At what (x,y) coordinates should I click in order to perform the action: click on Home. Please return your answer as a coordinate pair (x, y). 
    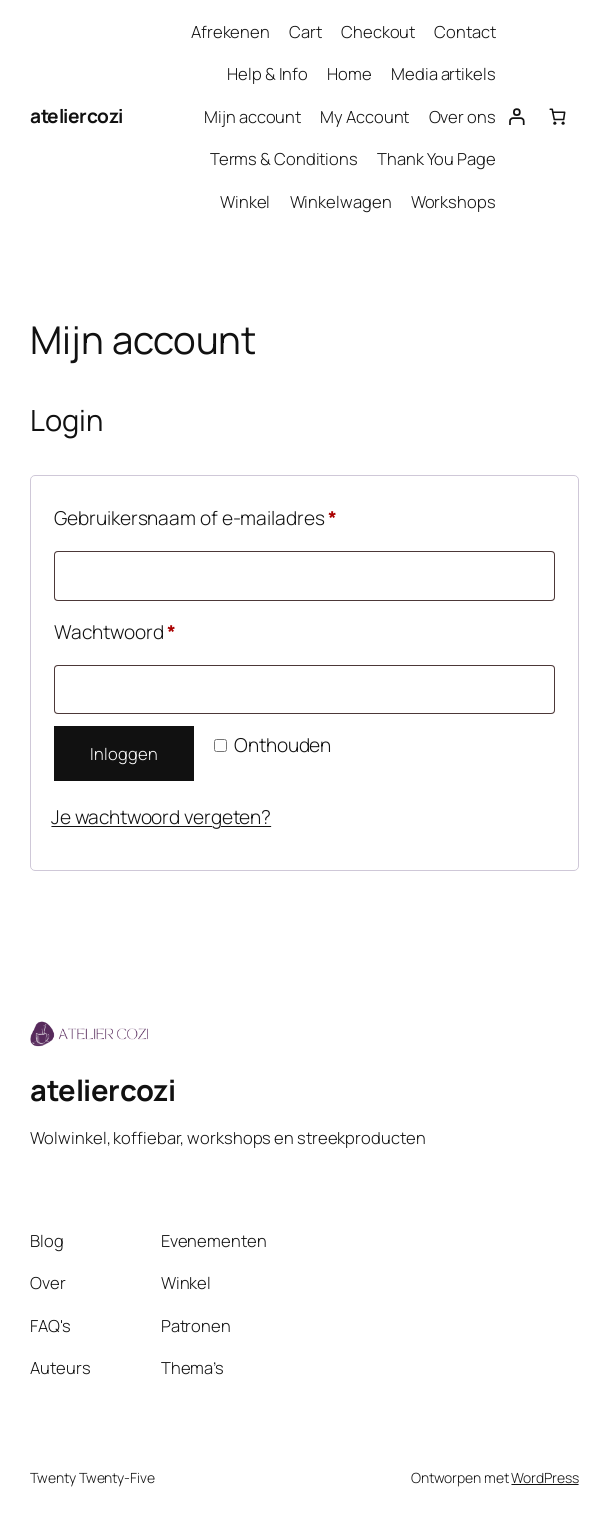
    Looking at the image, I should click on (349, 73).